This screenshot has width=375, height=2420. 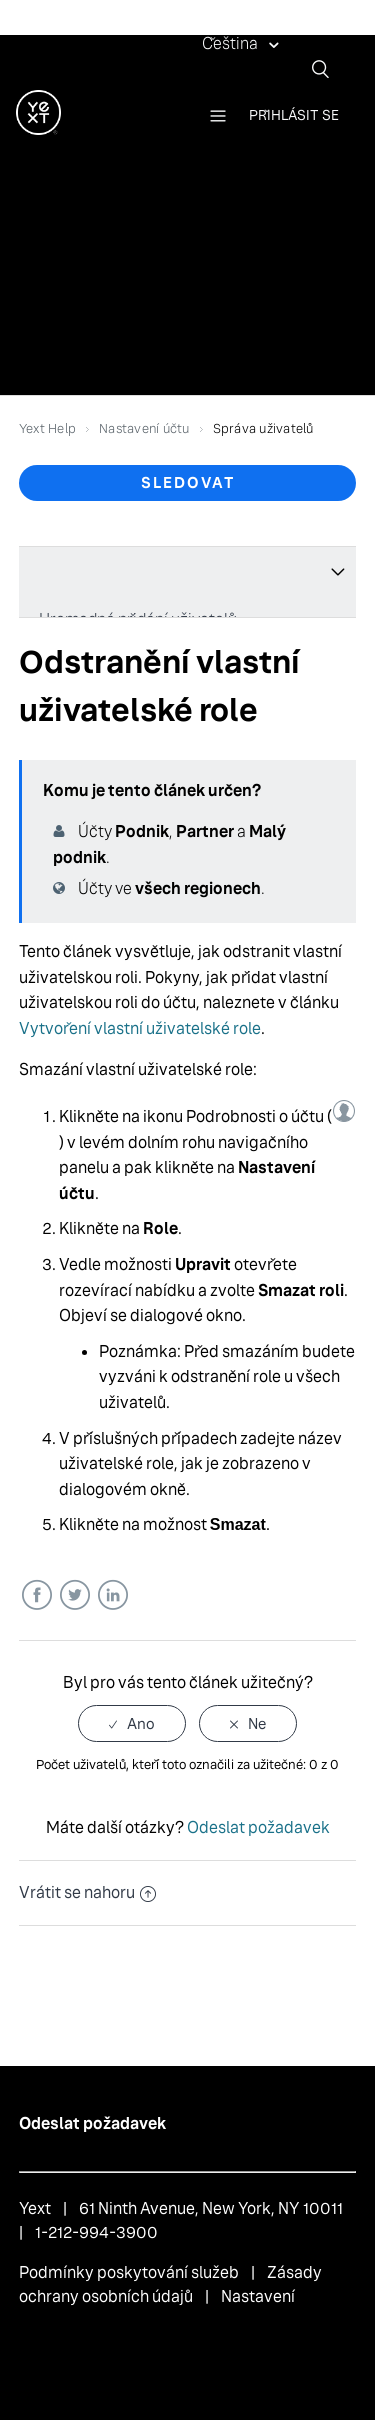 I want to click on Twitter, so click(x=74, y=1595).